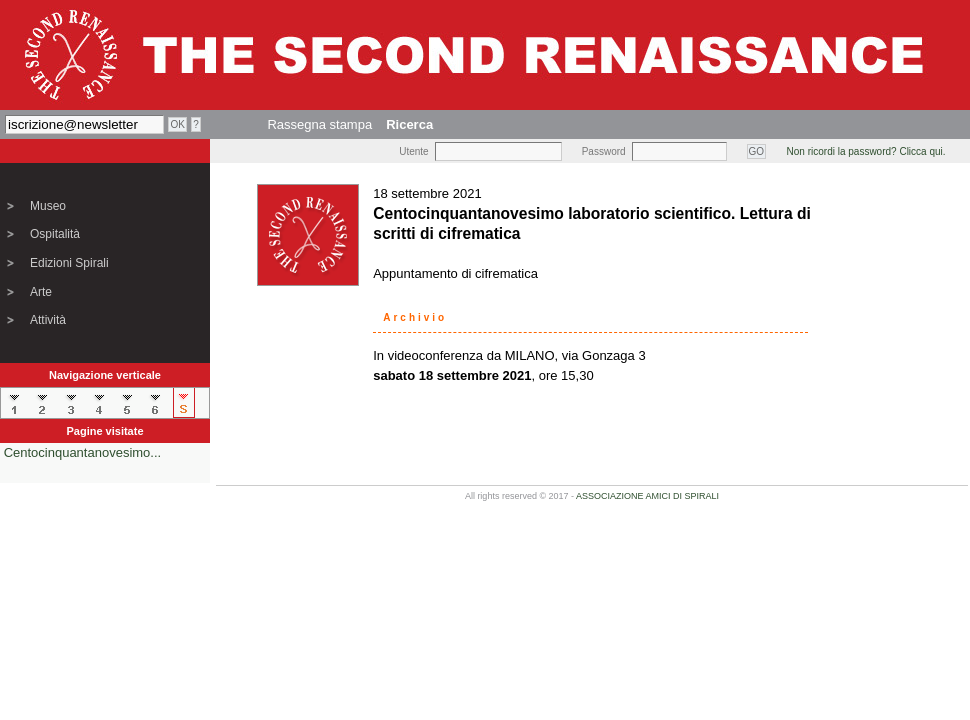  Describe the element at coordinates (647, 496) in the screenshot. I see `ASSOCIAZIONE AMICI DI SPIRALI` at that location.